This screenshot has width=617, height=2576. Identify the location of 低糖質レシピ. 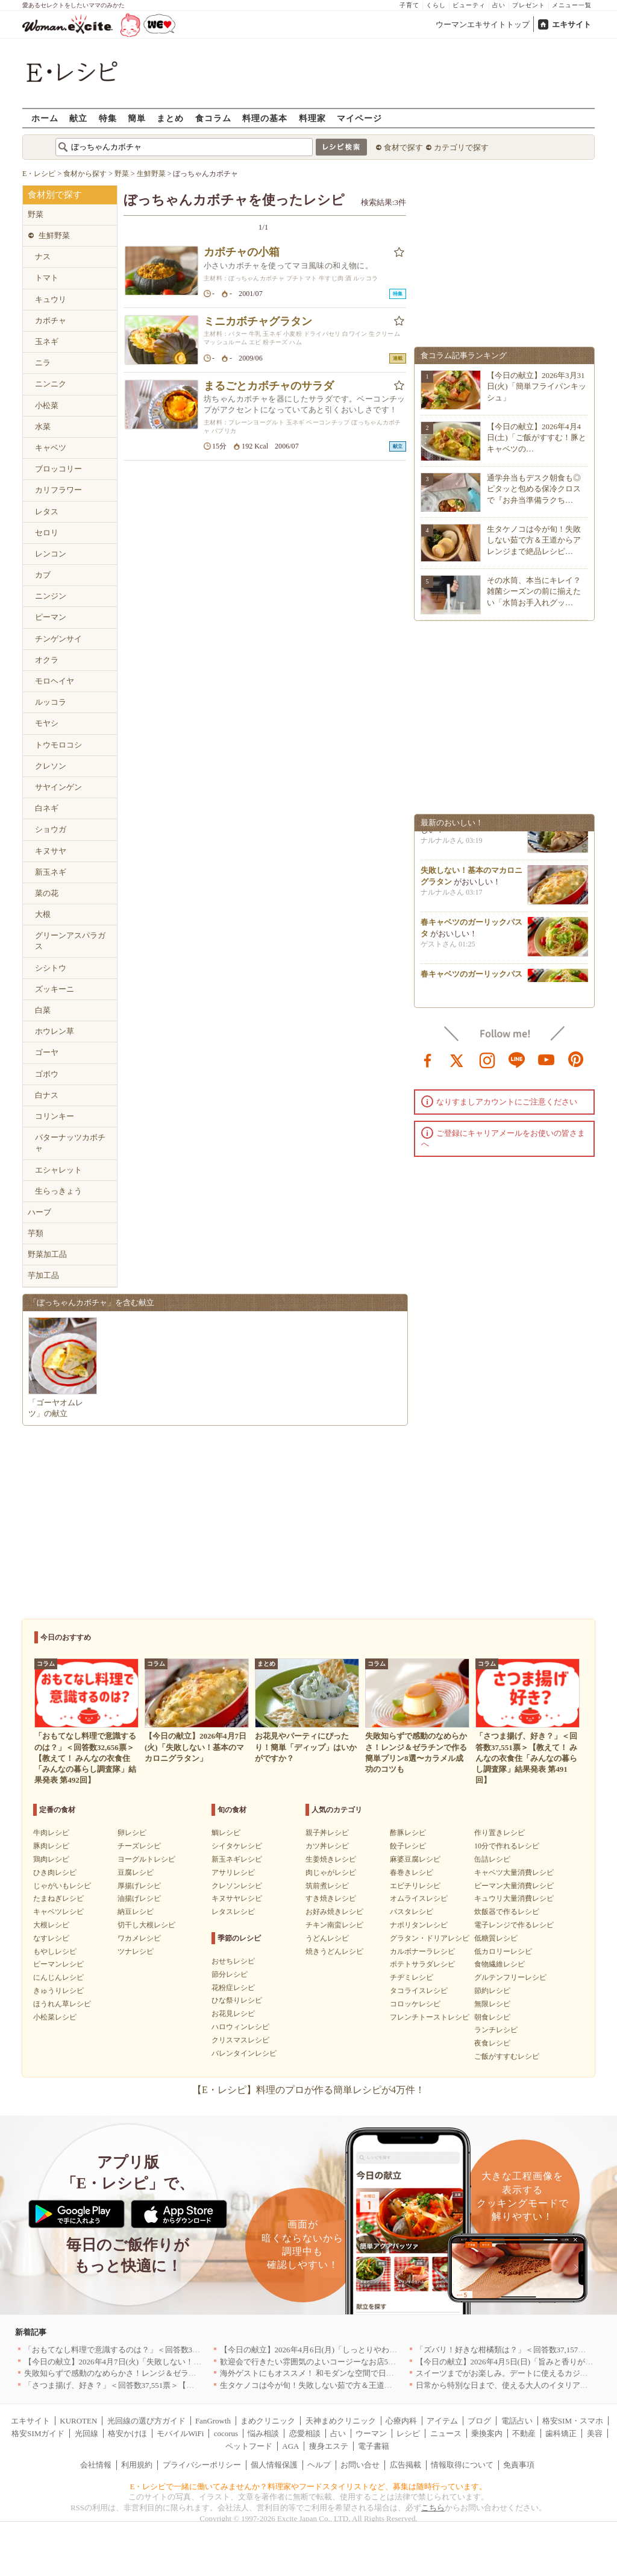
(496, 1938).